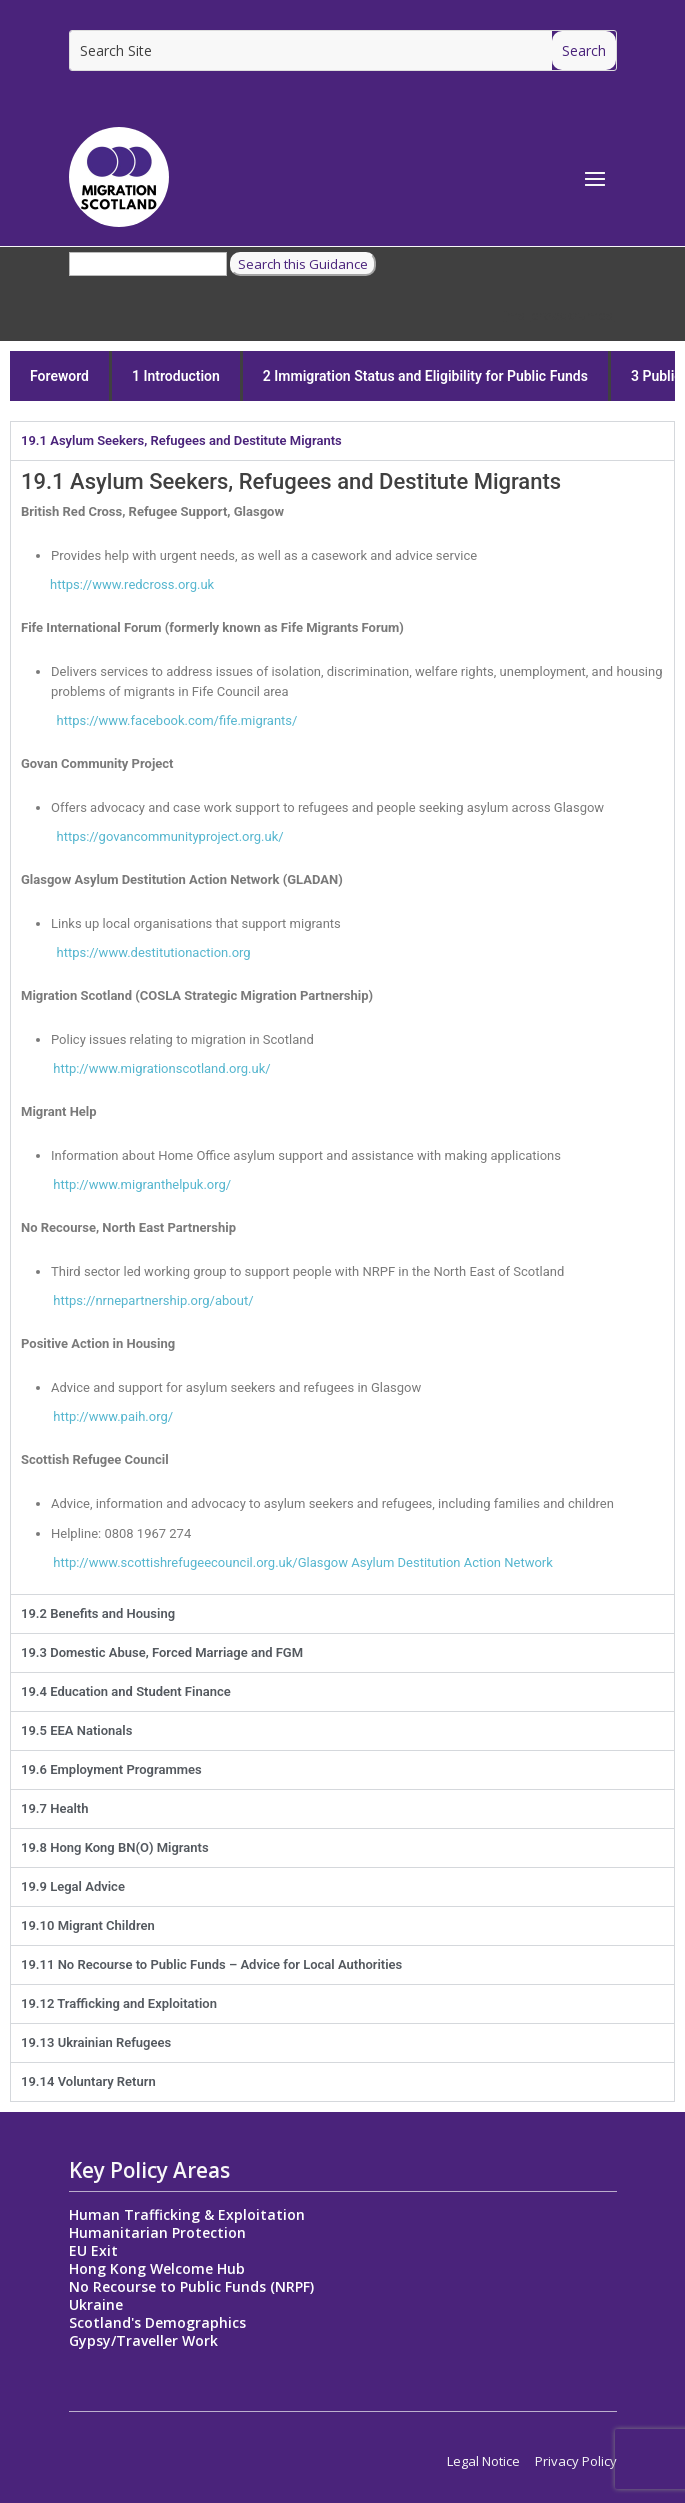 The height and width of the screenshot is (2503, 685). Describe the element at coordinates (88, 2081) in the screenshot. I see `19.14 Voluntary Return [tab]` at that location.